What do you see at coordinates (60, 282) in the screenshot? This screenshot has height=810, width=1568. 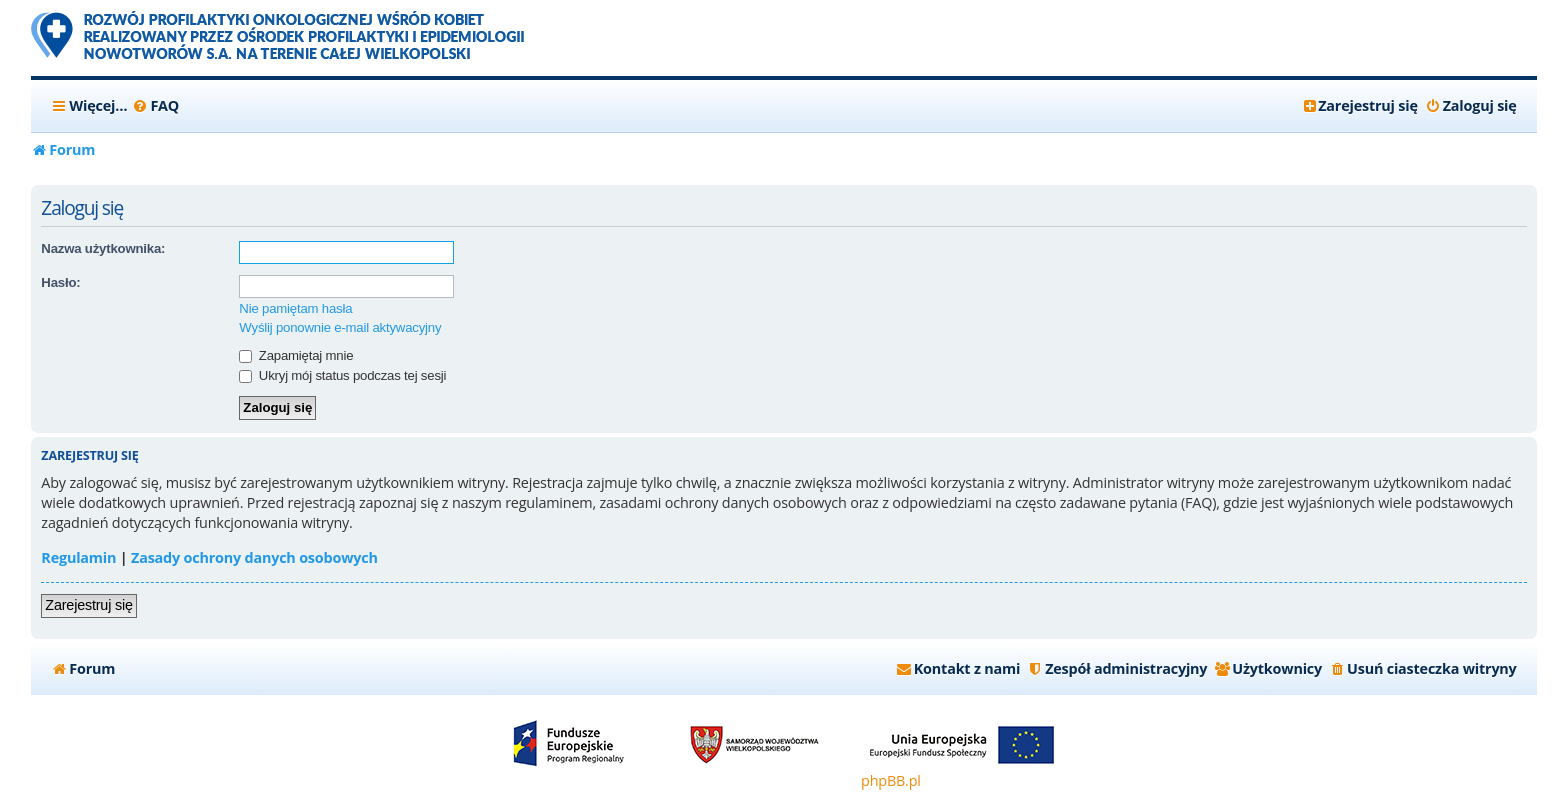 I see `Hasło:` at bounding box center [60, 282].